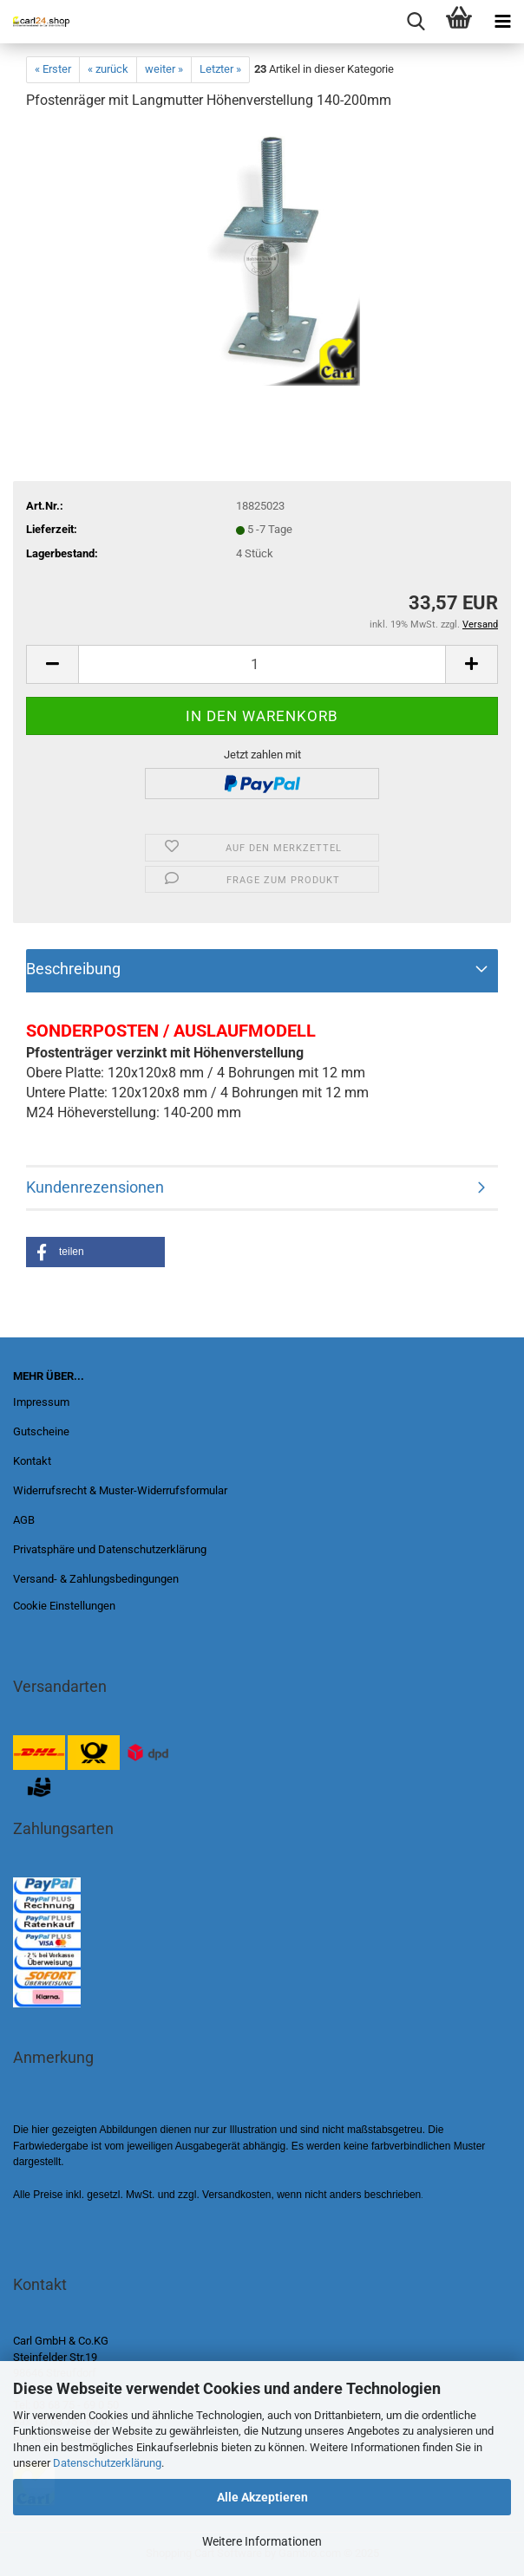 Image resolution: width=524 pixels, height=2576 pixels. I want to click on Impressum, so click(41, 1401).